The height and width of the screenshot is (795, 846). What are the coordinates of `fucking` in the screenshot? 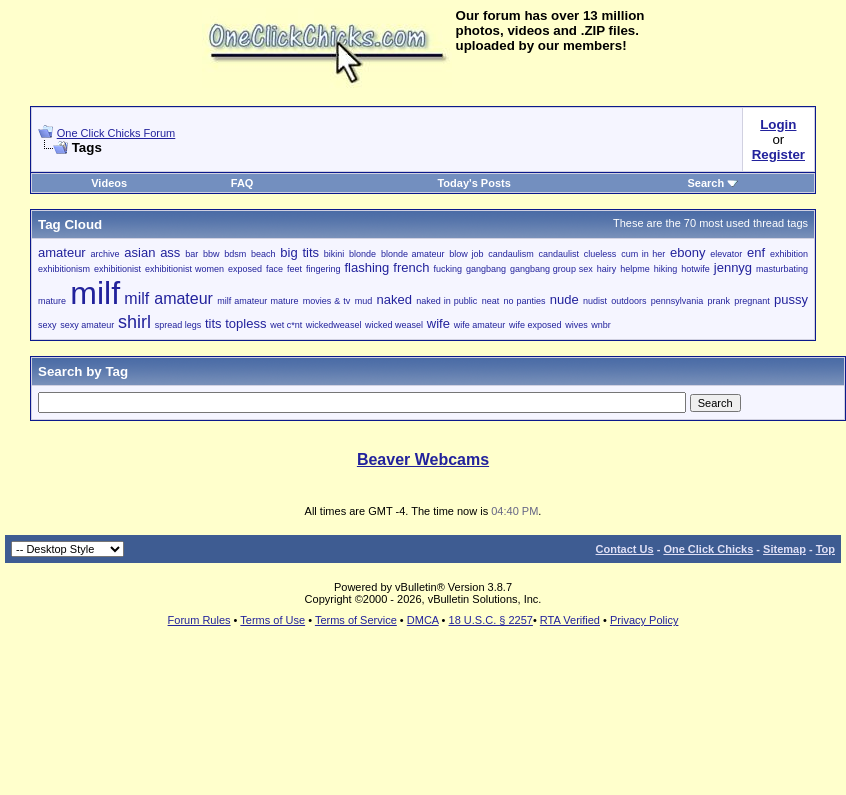 It's located at (447, 269).